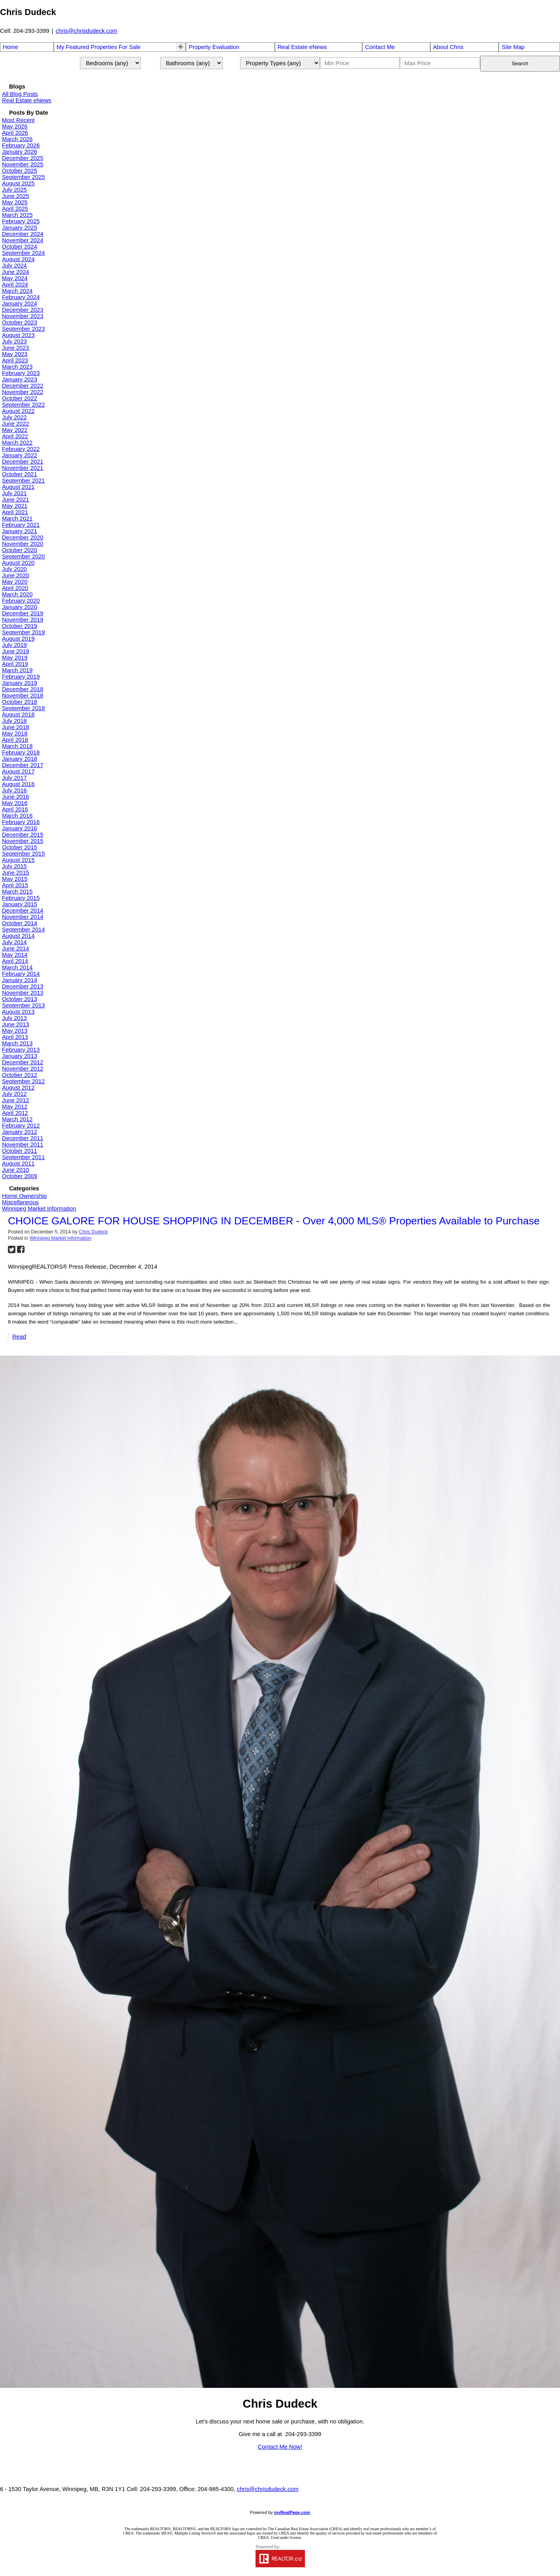  Describe the element at coordinates (19, 828) in the screenshot. I see `January 2016` at that location.